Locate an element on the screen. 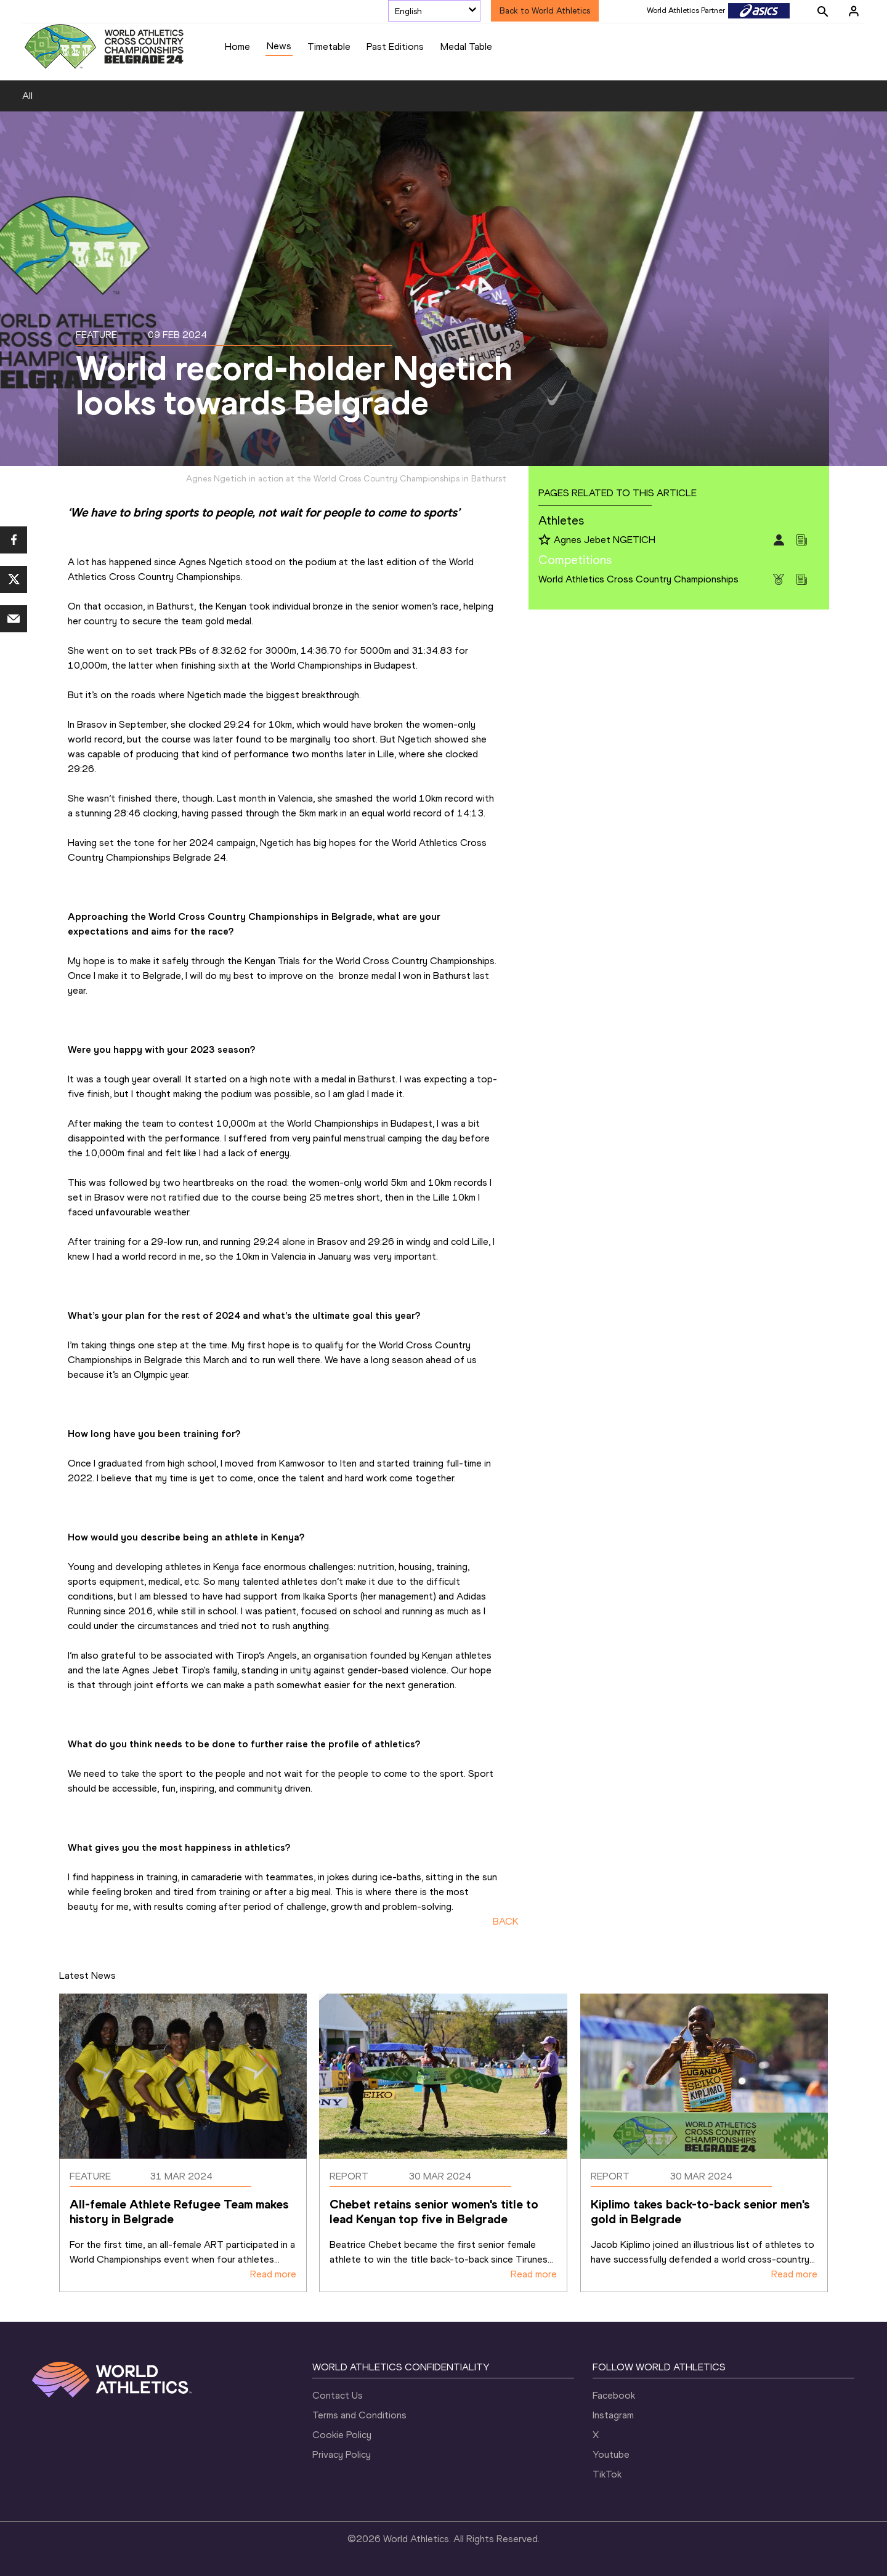 The height and width of the screenshot is (2576, 887). World Athletics Cross Country Championships is located at coordinates (638, 579).